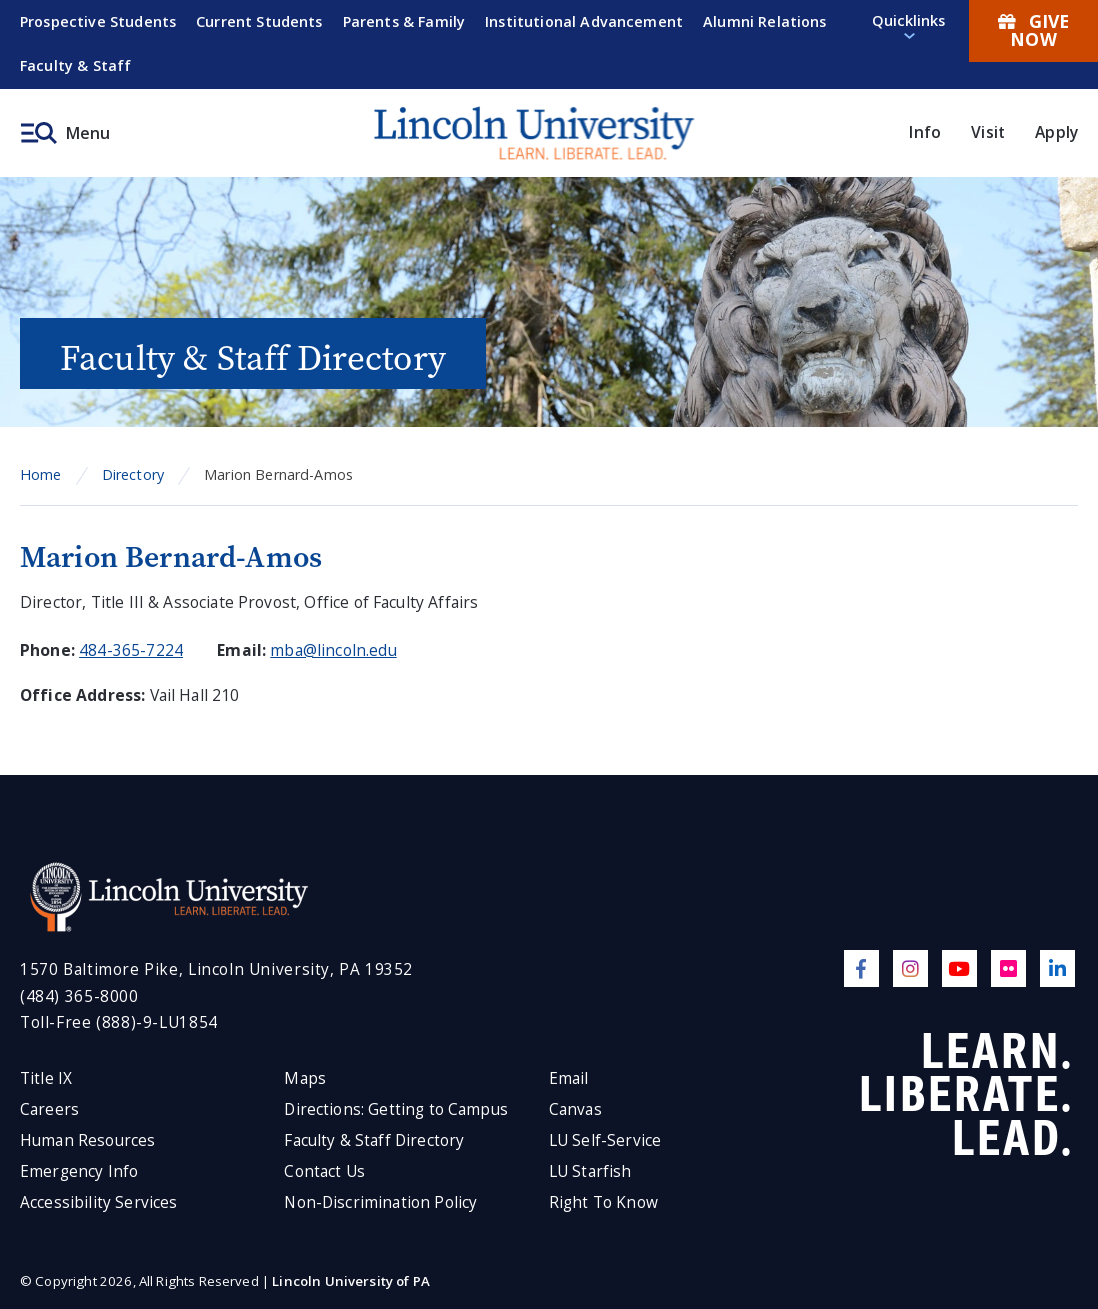 The height and width of the screenshot is (1309, 1098). What do you see at coordinates (98, 1202) in the screenshot?
I see `Accessibility Services` at bounding box center [98, 1202].